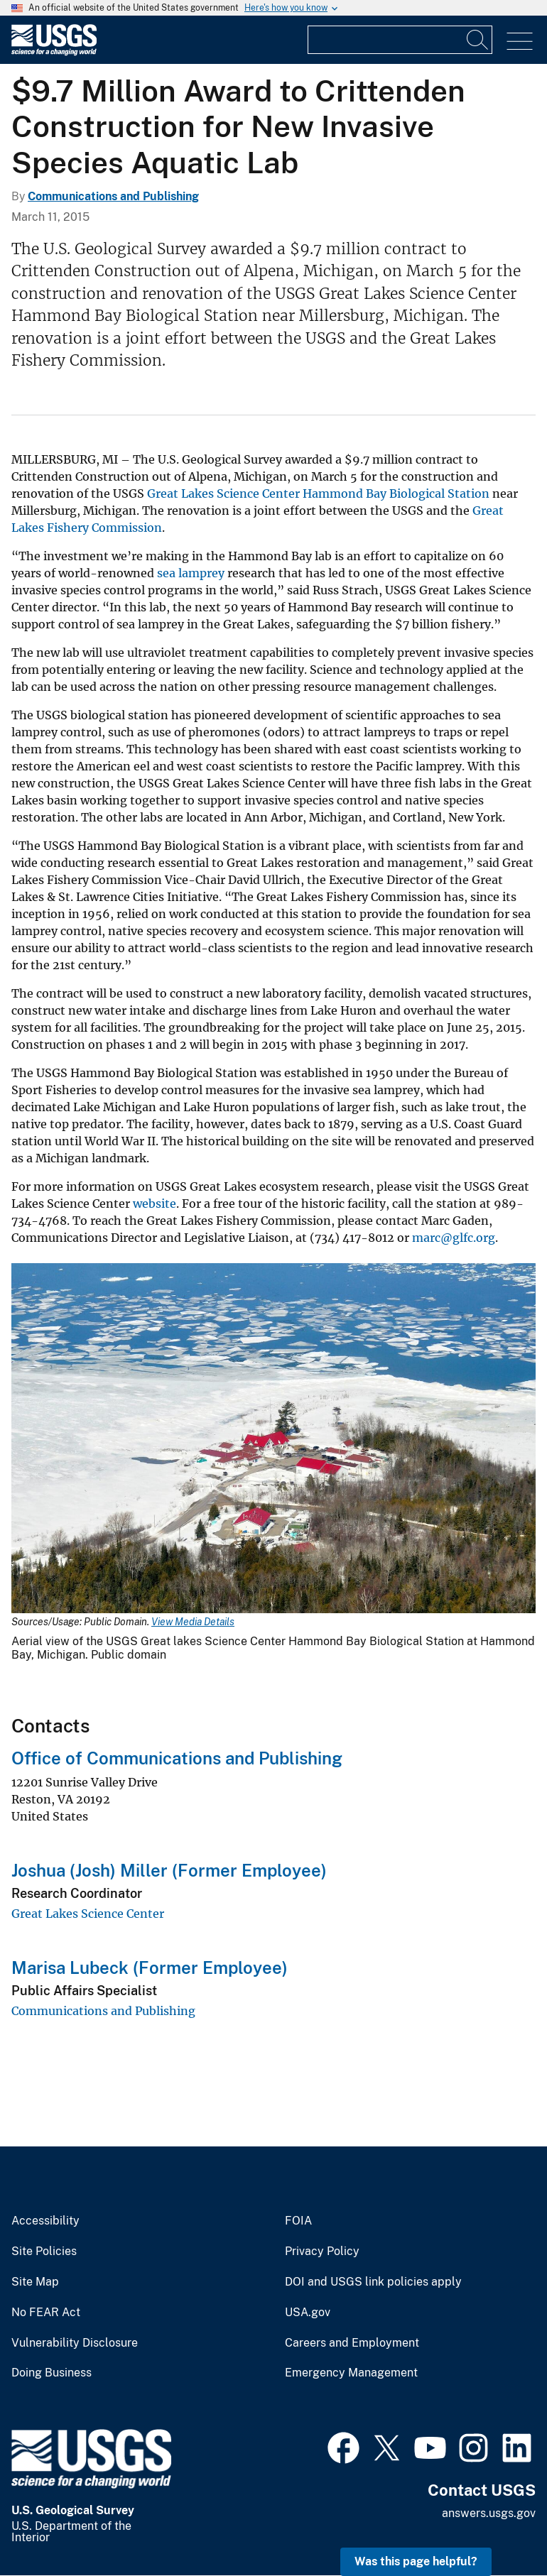 Image resolution: width=547 pixels, height=2576 pixels. What do you see at coordinates (298, 2221) in the screenshot?
I see `FOIA` at bounding box center [298, 2221].